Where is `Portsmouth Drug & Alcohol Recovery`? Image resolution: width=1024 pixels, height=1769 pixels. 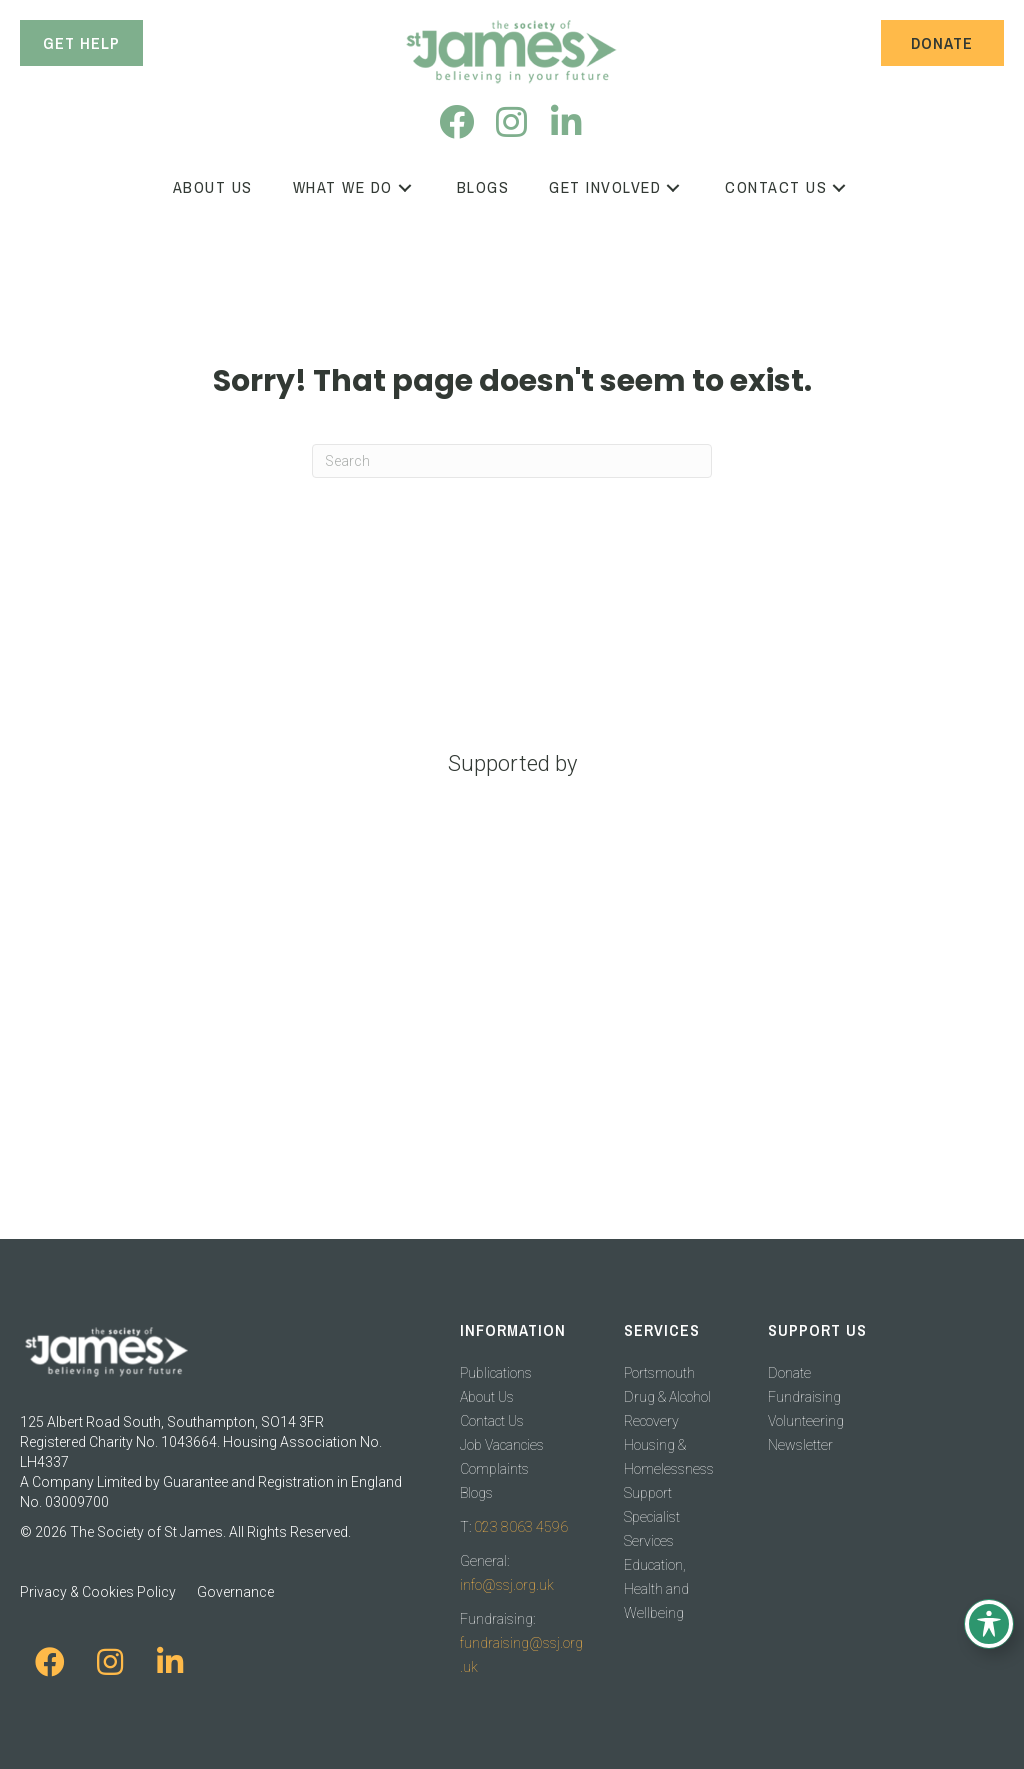 Portsmouth Drug & Alcohol Recovery is located at coordinates (667, 1397).